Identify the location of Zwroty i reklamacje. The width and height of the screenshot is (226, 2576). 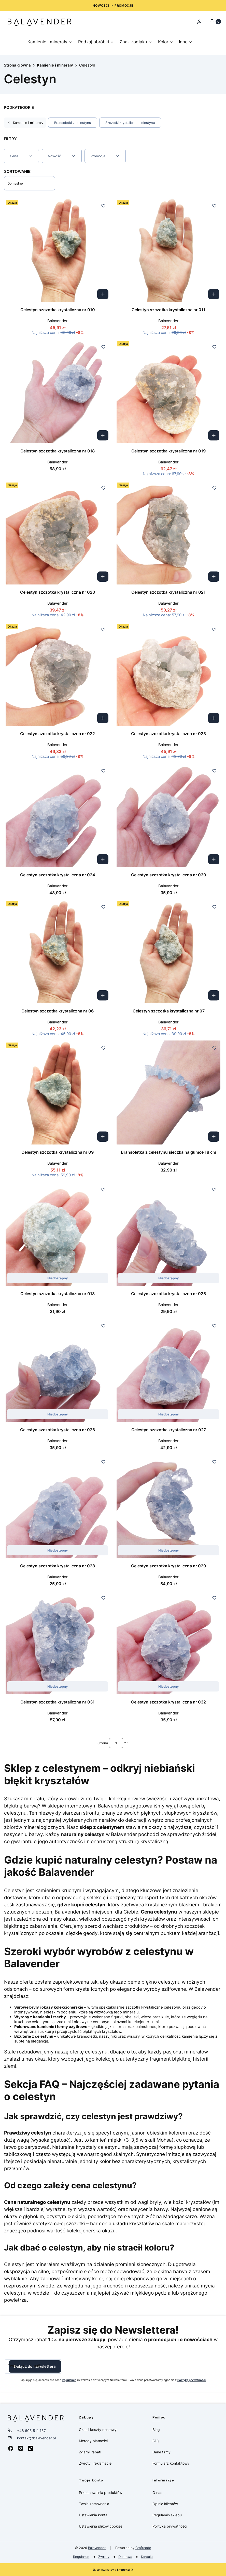
(95, 2463).